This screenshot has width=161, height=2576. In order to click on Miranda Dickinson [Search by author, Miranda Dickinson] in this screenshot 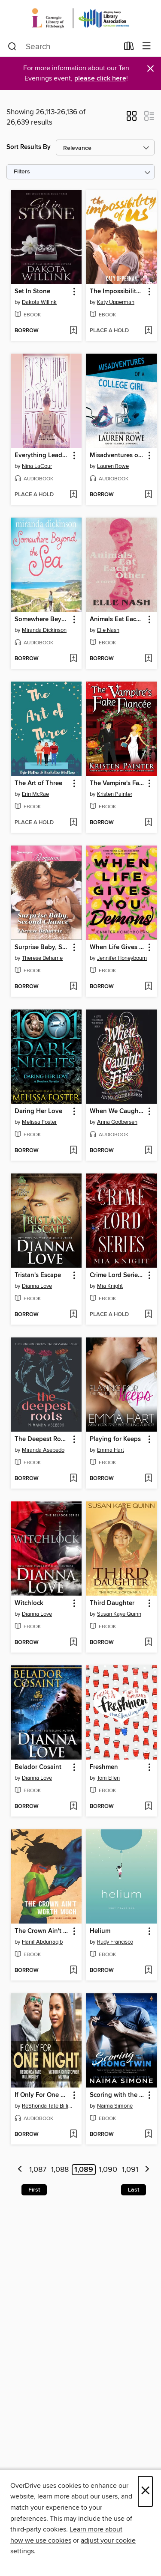, I will do `click(44, 630)`.